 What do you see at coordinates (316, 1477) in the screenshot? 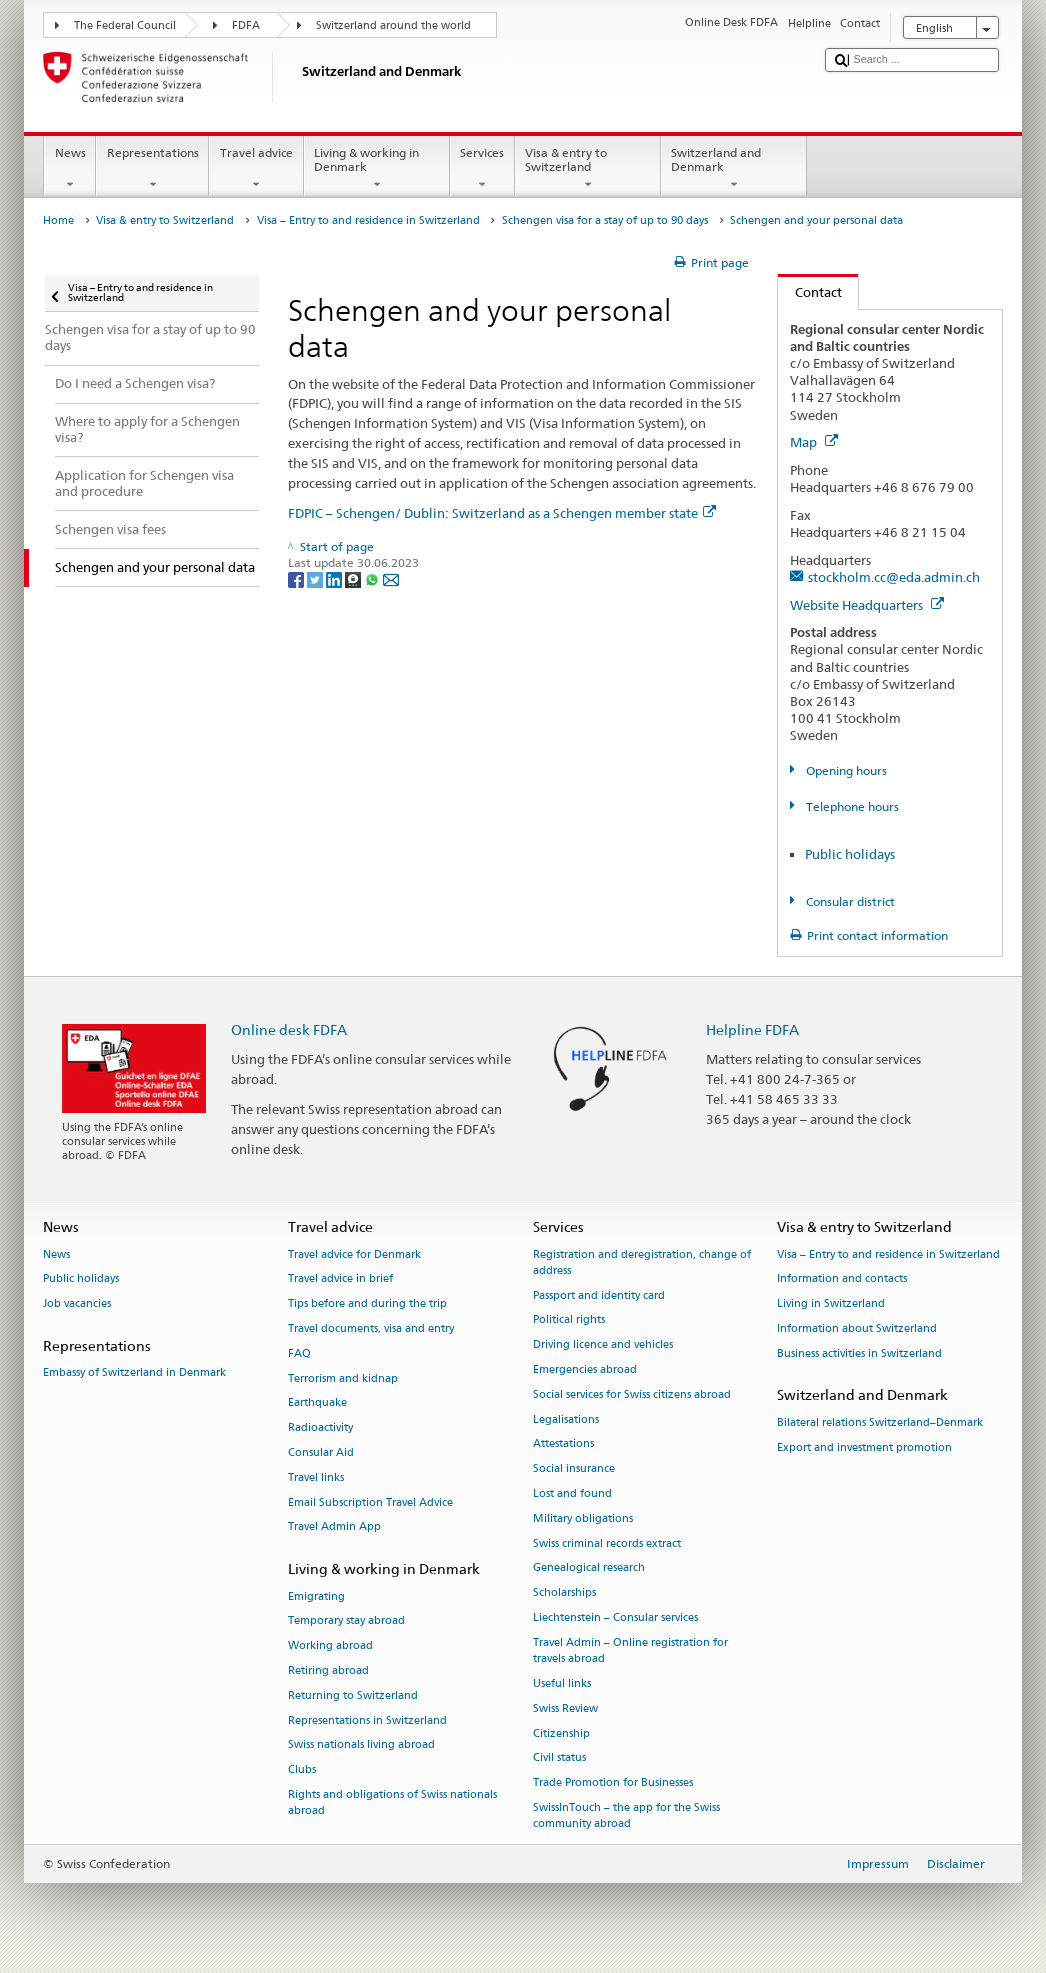
I see `Travel links` at bounding box center [316, 1477].